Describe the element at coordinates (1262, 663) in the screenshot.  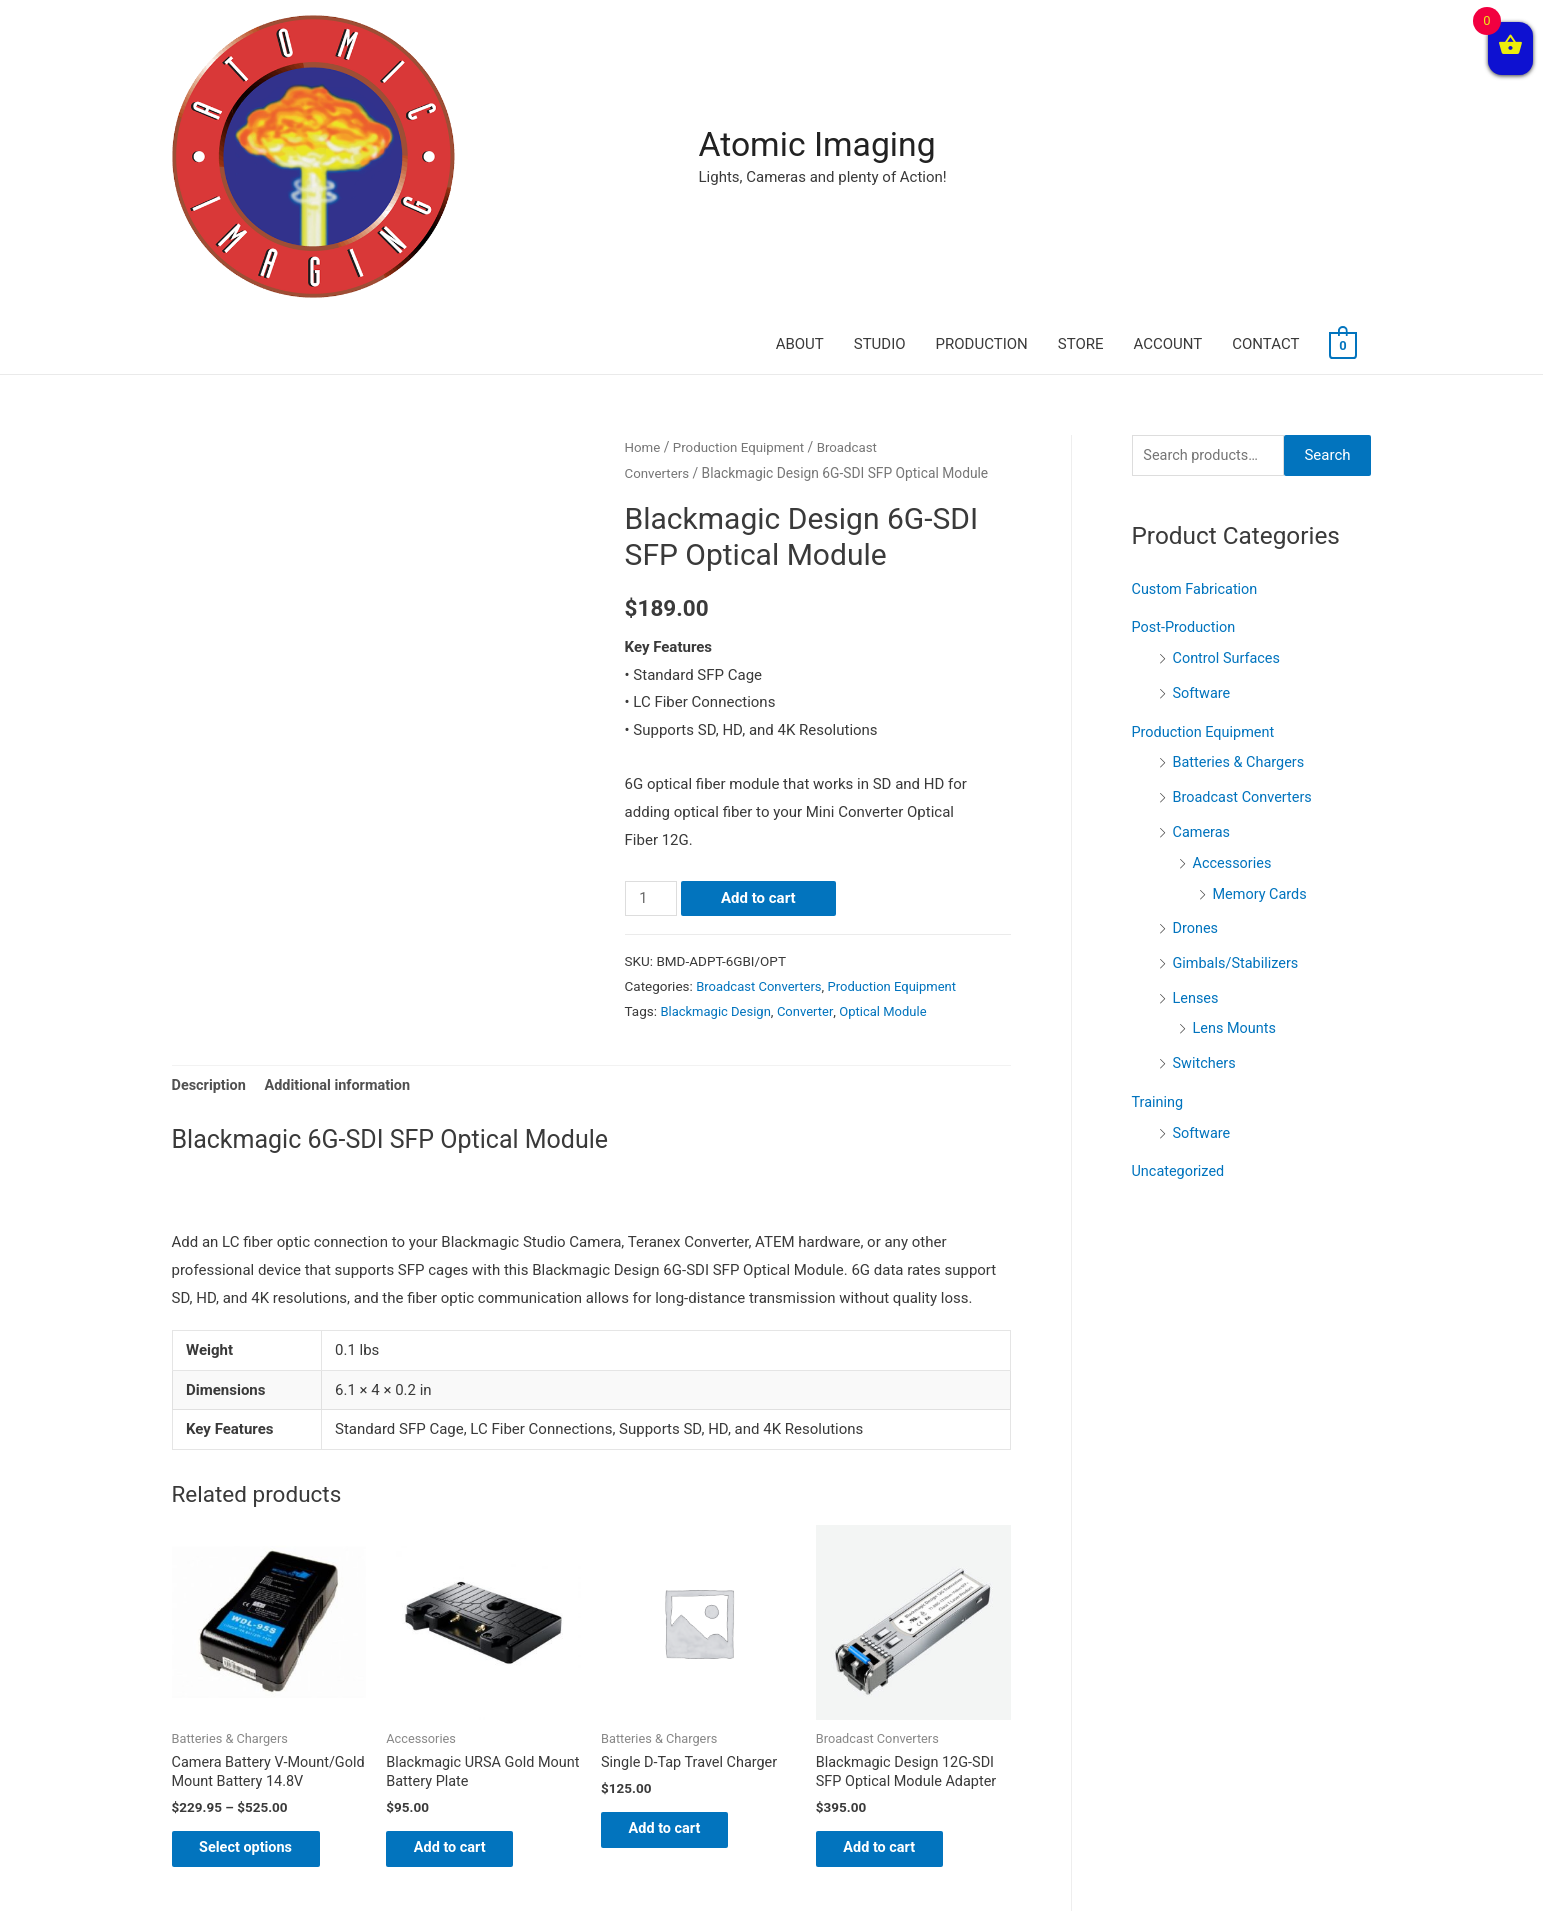
I see `Memory Cards` at that location.